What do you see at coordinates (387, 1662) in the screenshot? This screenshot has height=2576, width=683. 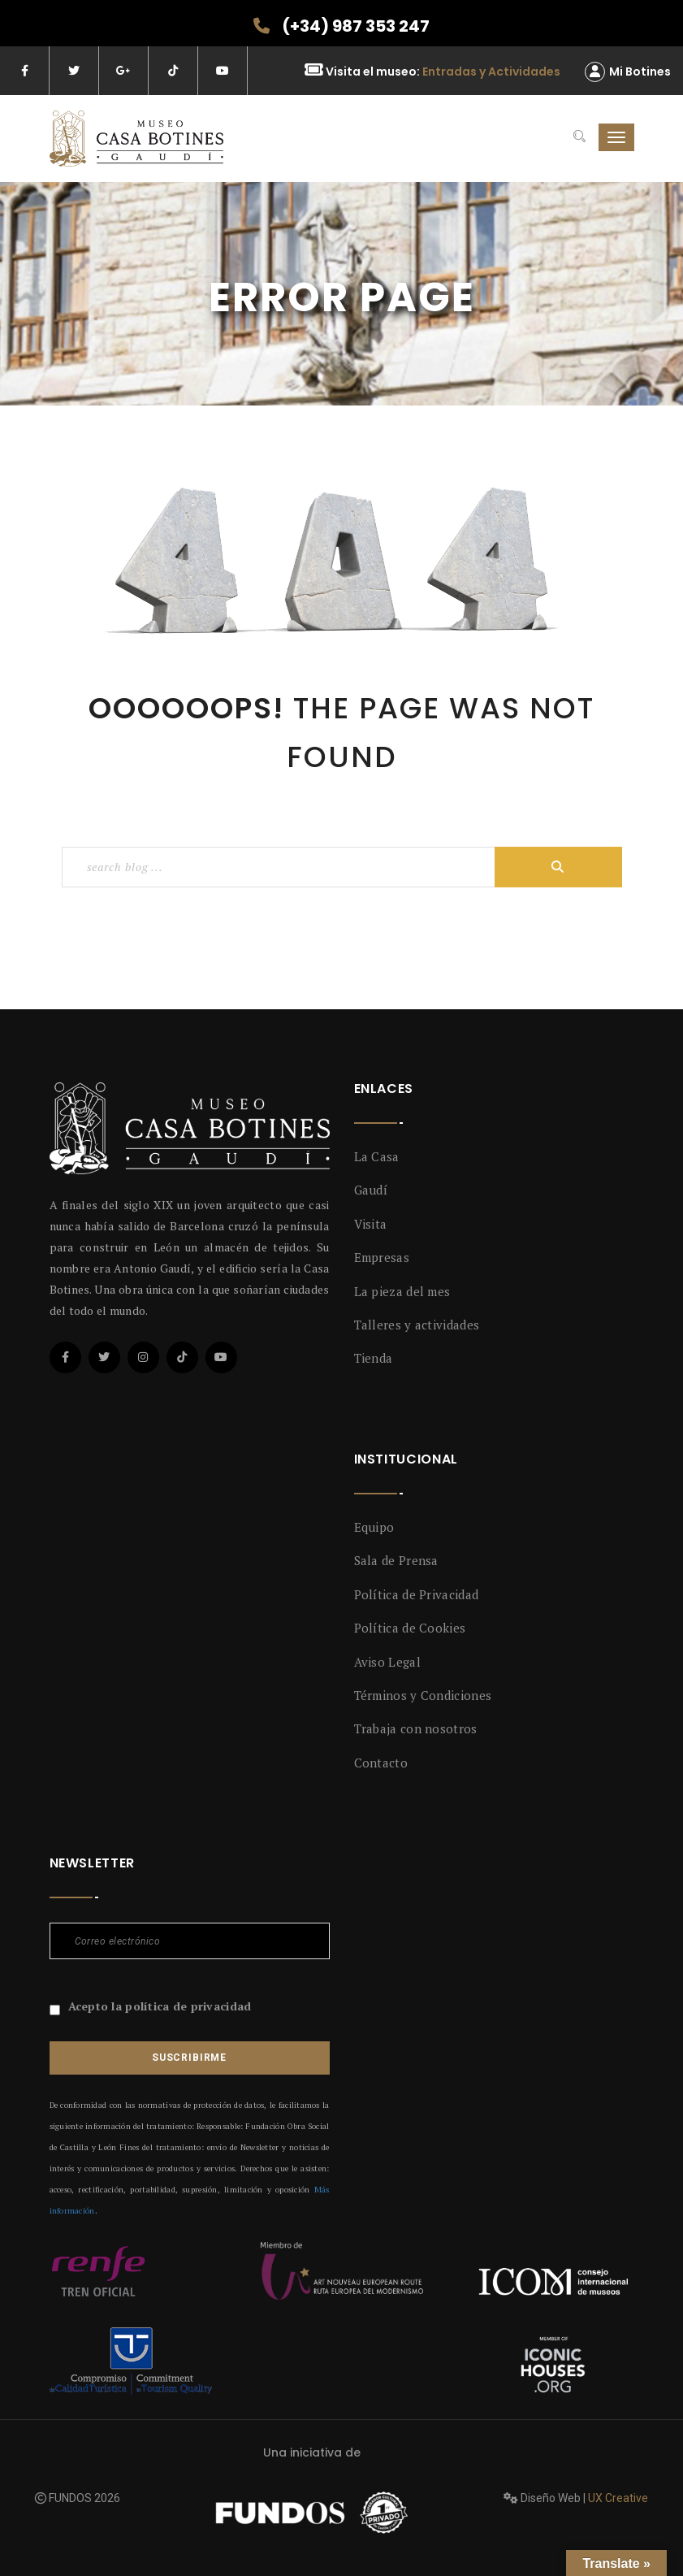 I see `Aviso Legal` at bounding box center [387, 1662].